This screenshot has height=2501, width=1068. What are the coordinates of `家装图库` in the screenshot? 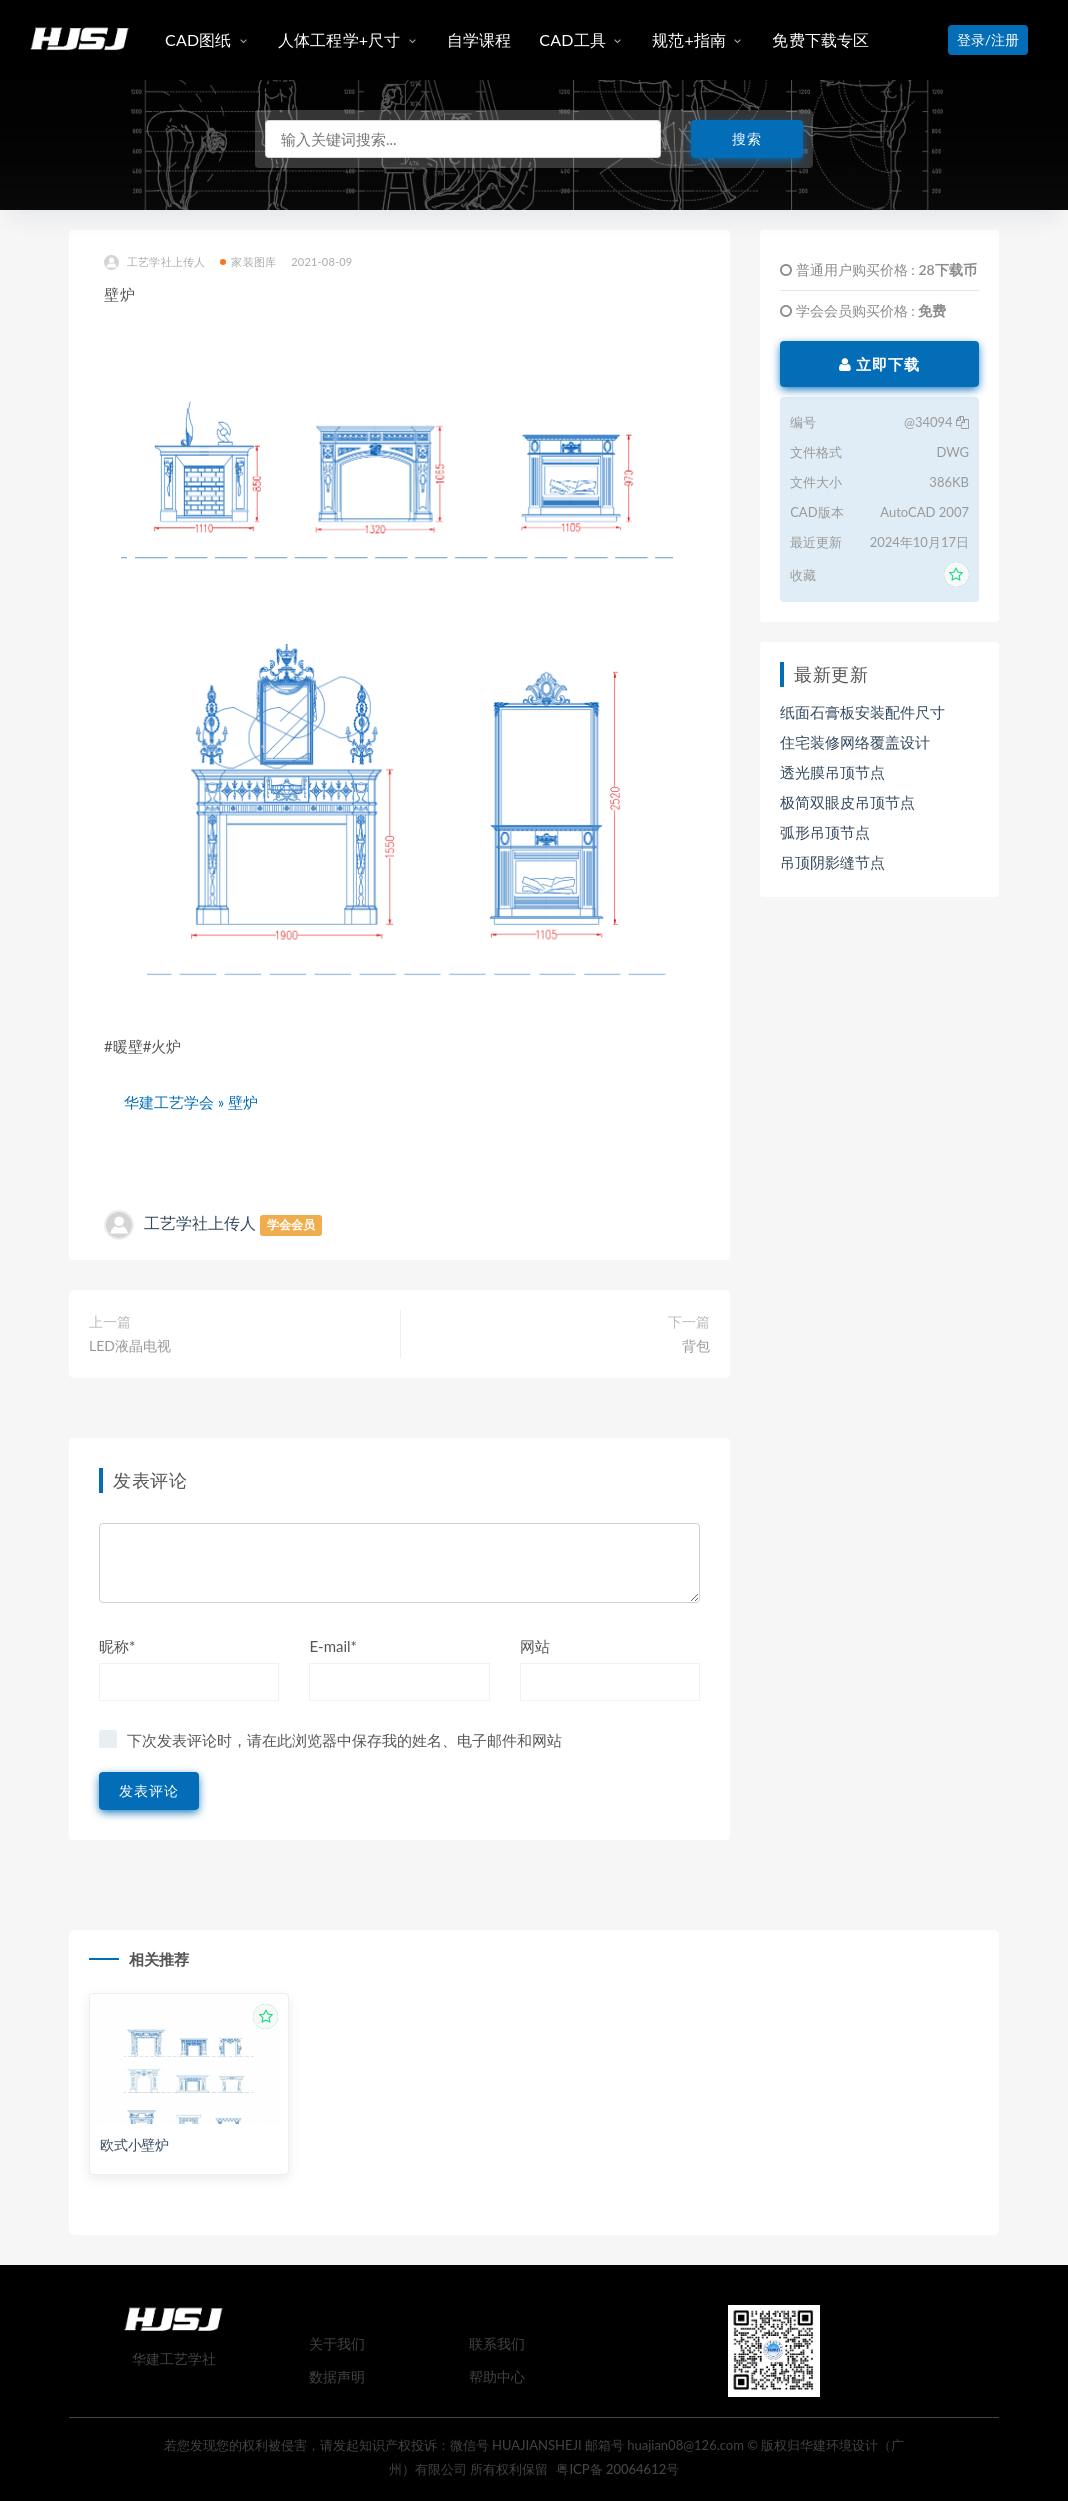 It's located at (248, 261).